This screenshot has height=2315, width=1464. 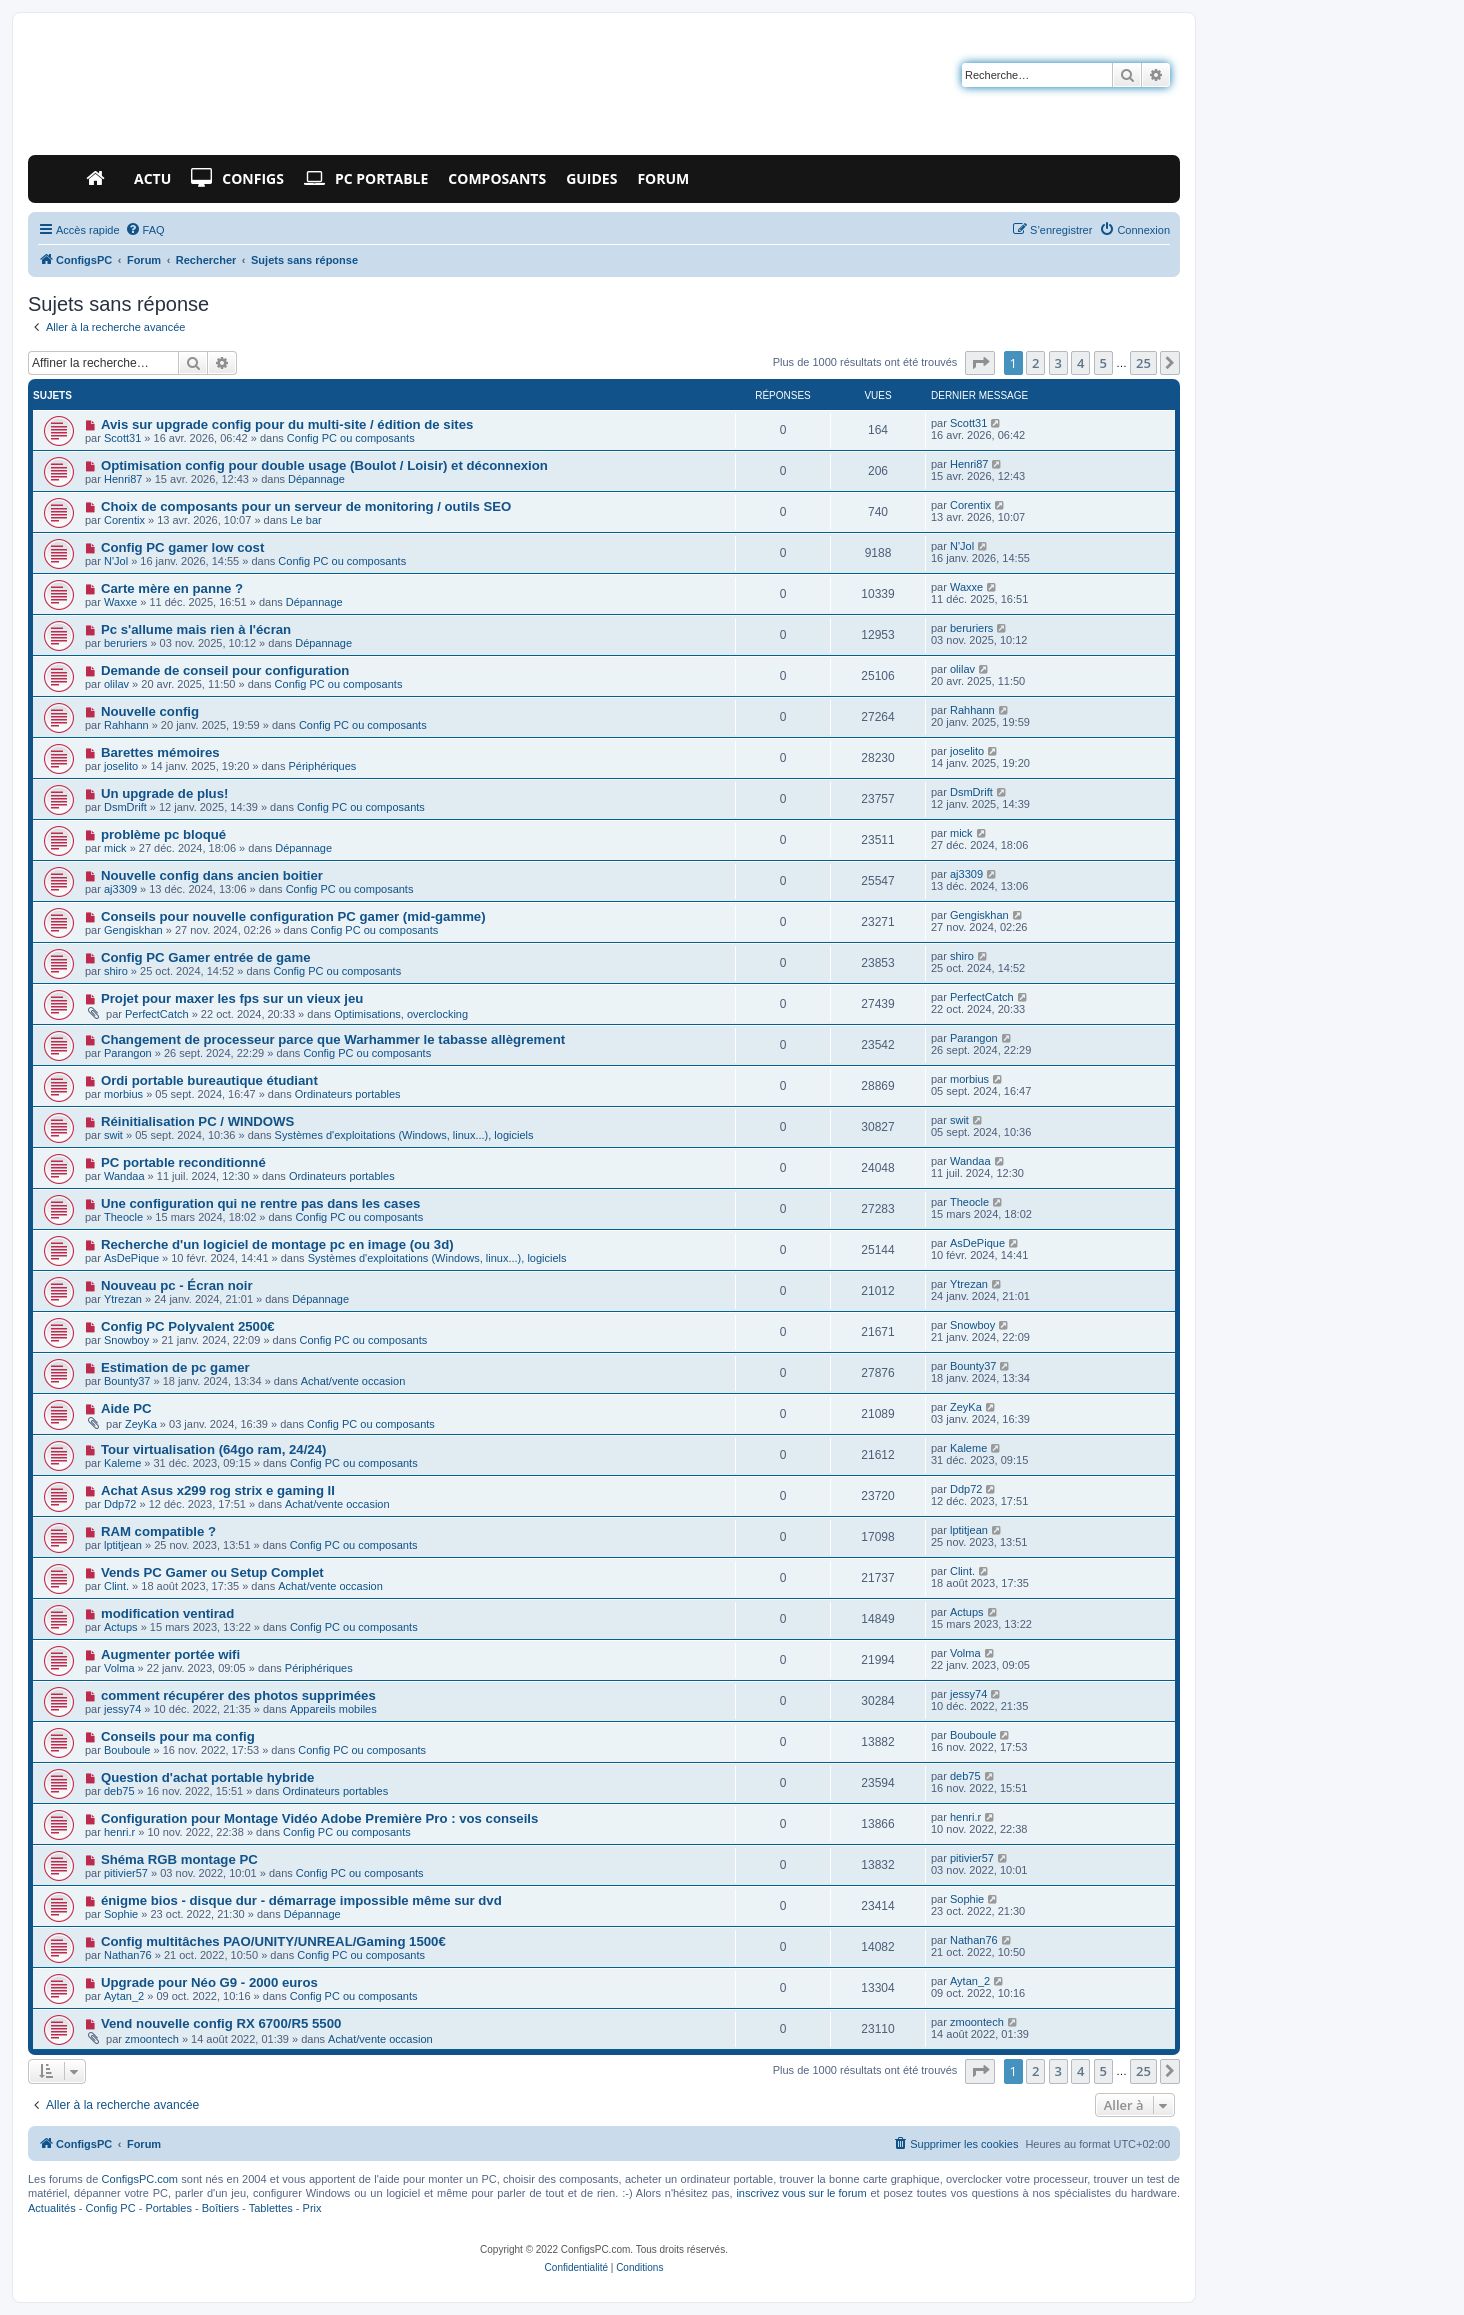 What do you see at coordinates (123, 1094) in the screenshot?
I see `morbius` at bounding box center [123, 1094].